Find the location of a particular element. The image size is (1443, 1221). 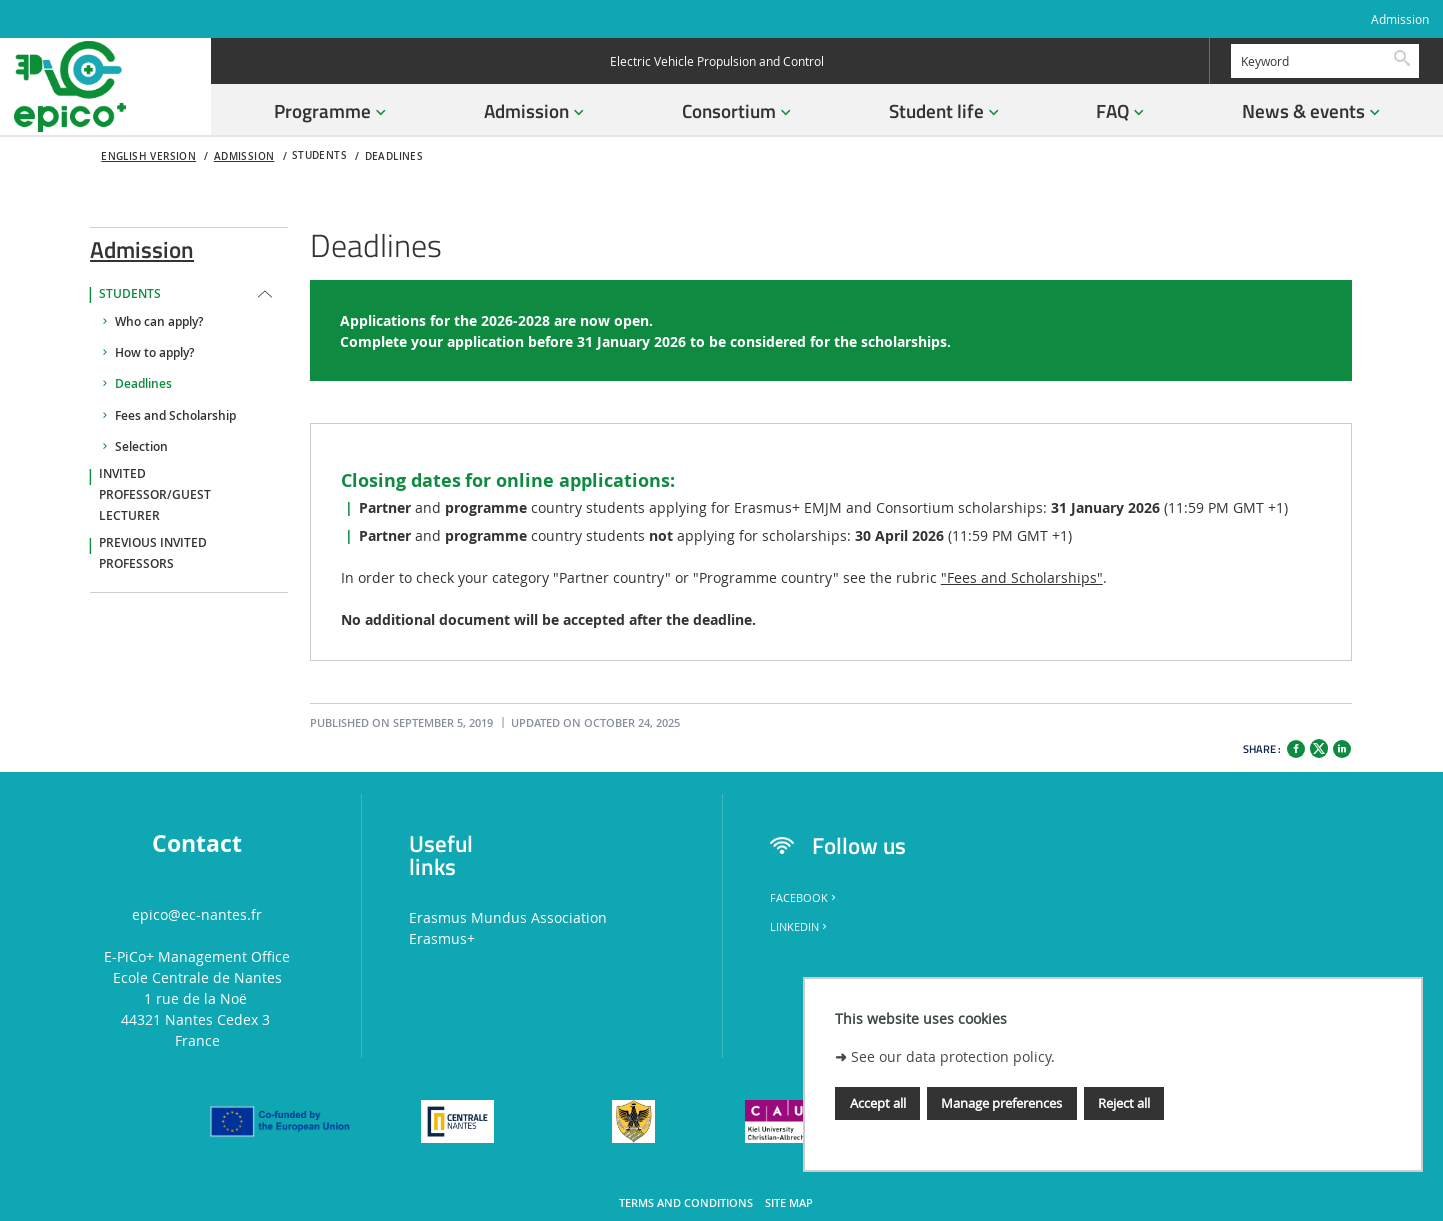

epico@ec-nantes.fr is located at coordinates (197, 914).